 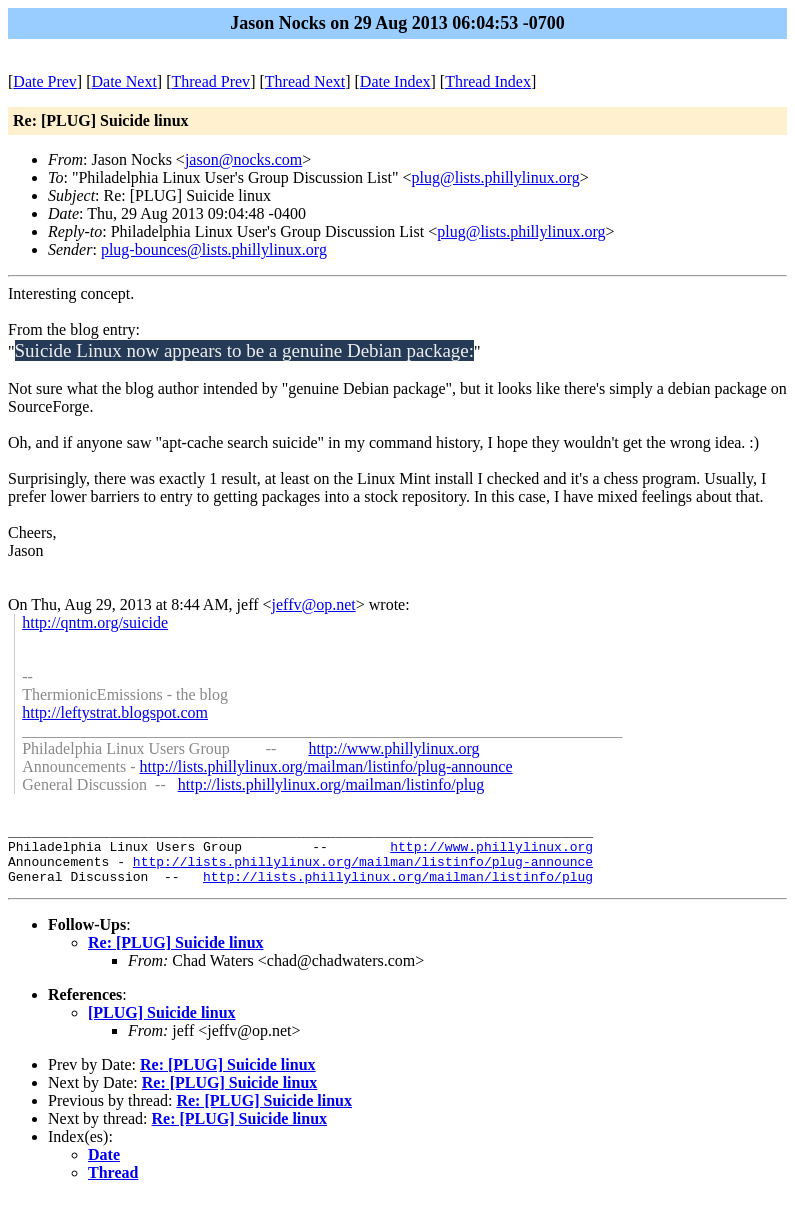 What do you see at coordinates (326, 766) in the screenshot?
I see `http://lists.phillylinux.org/mailman/listinfo/plug-announce` at bounding box center [326, 766].